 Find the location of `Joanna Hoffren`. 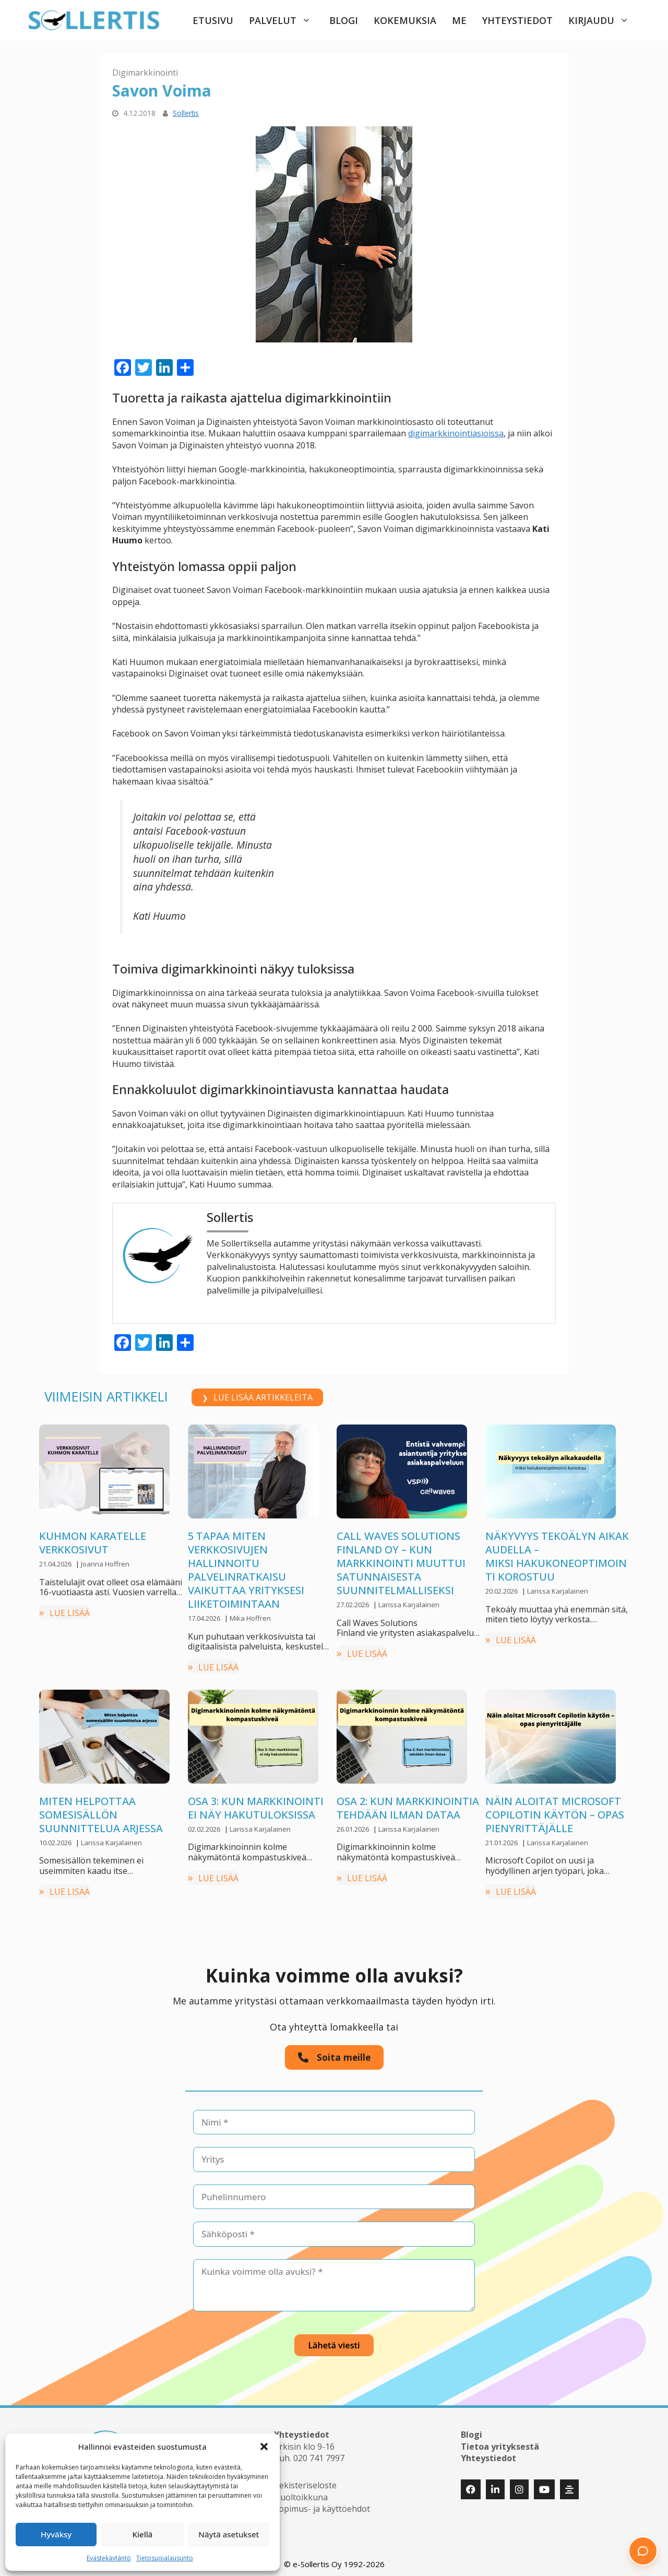

Joanna Hoffren is located at coordinates (105, 1564).